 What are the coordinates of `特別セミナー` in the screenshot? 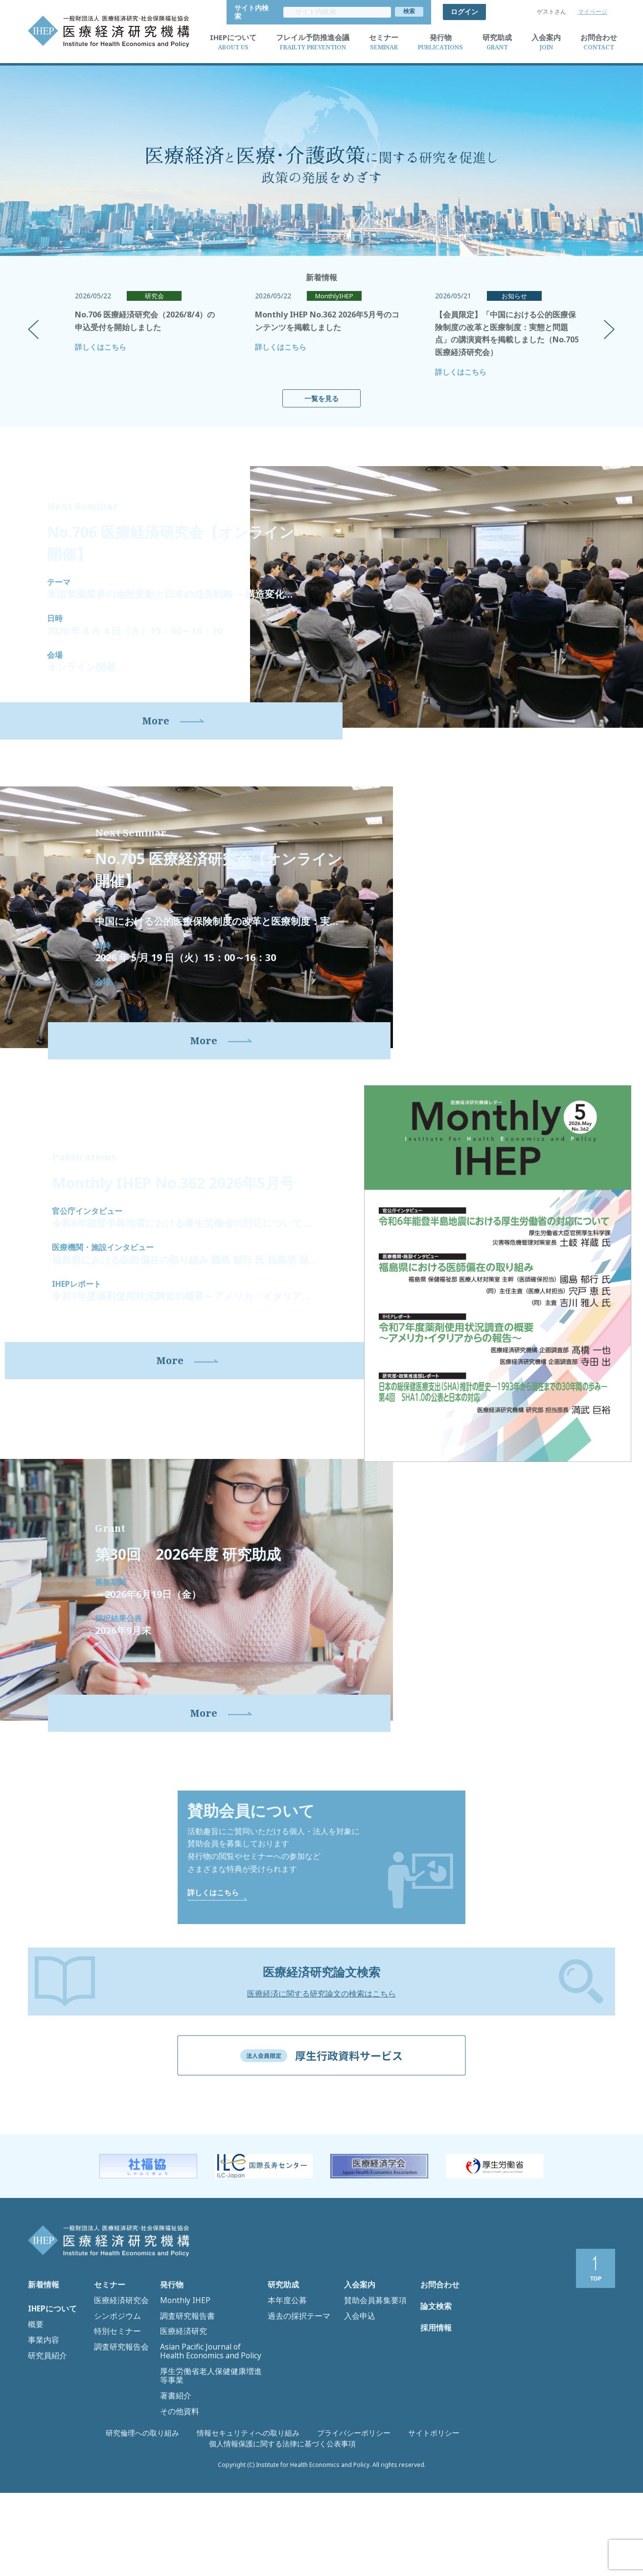 It's located at (113, 2420).